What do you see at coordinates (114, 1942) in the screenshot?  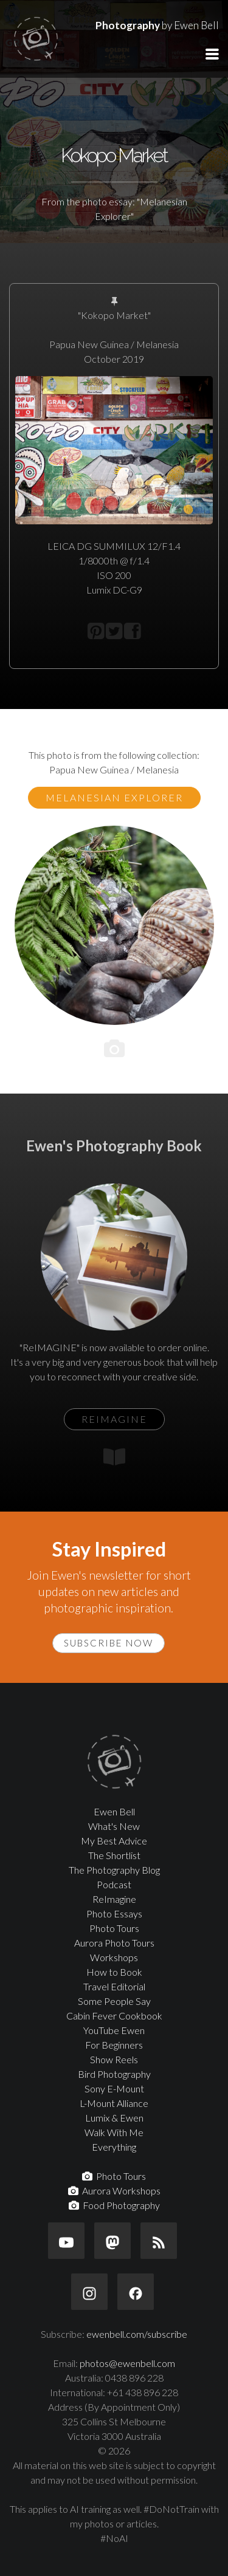 I see `Aurora Photo Tours` at bounding box center [114, 1942].